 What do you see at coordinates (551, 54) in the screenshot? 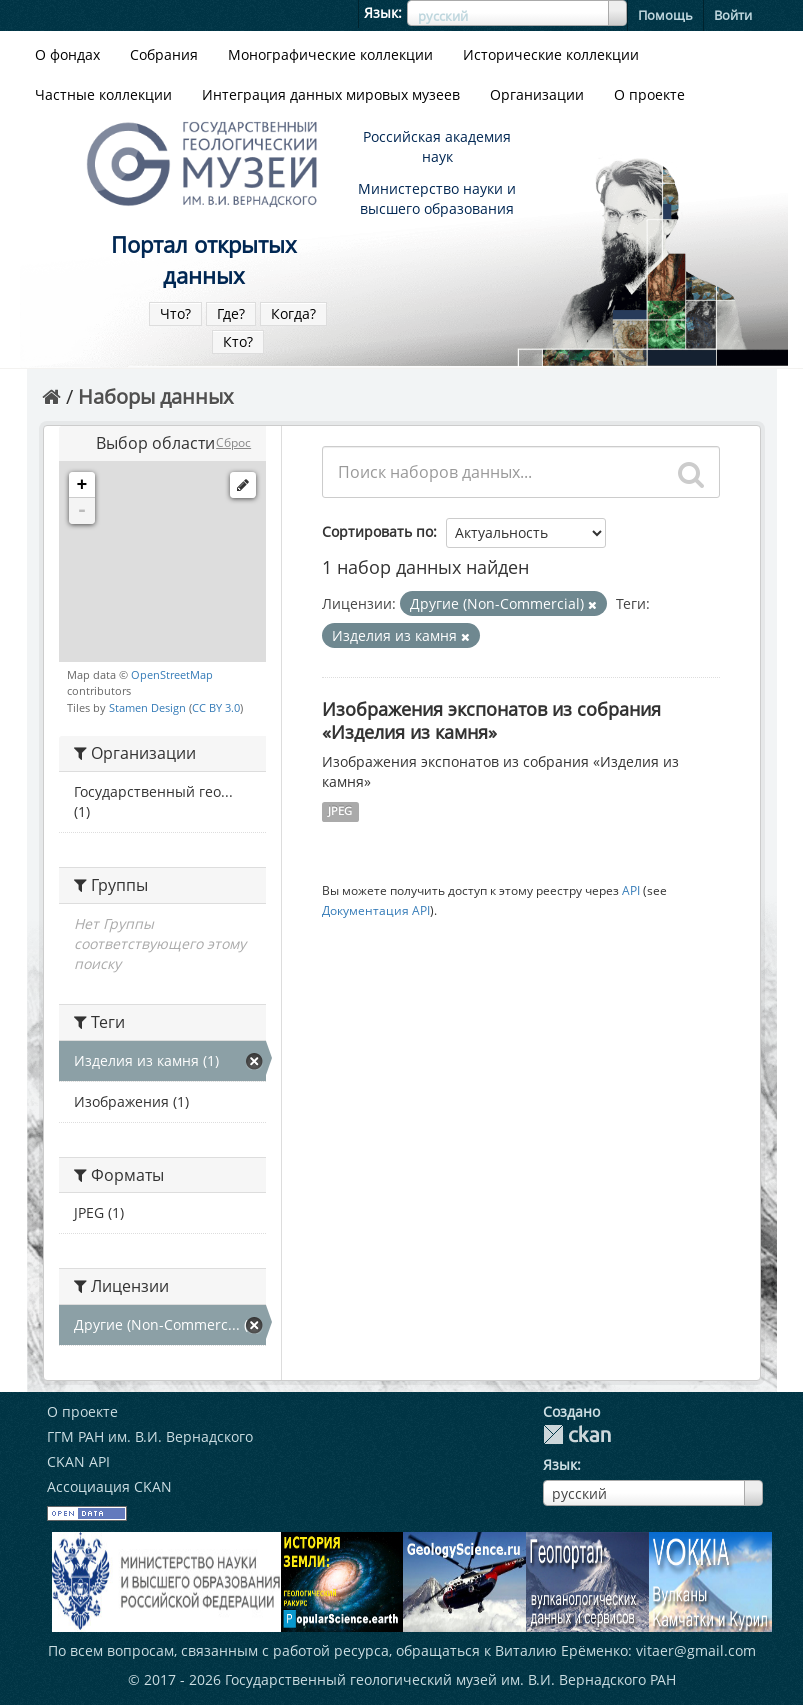
I see `Исторические коллекции` at bounding box center [551, 54].